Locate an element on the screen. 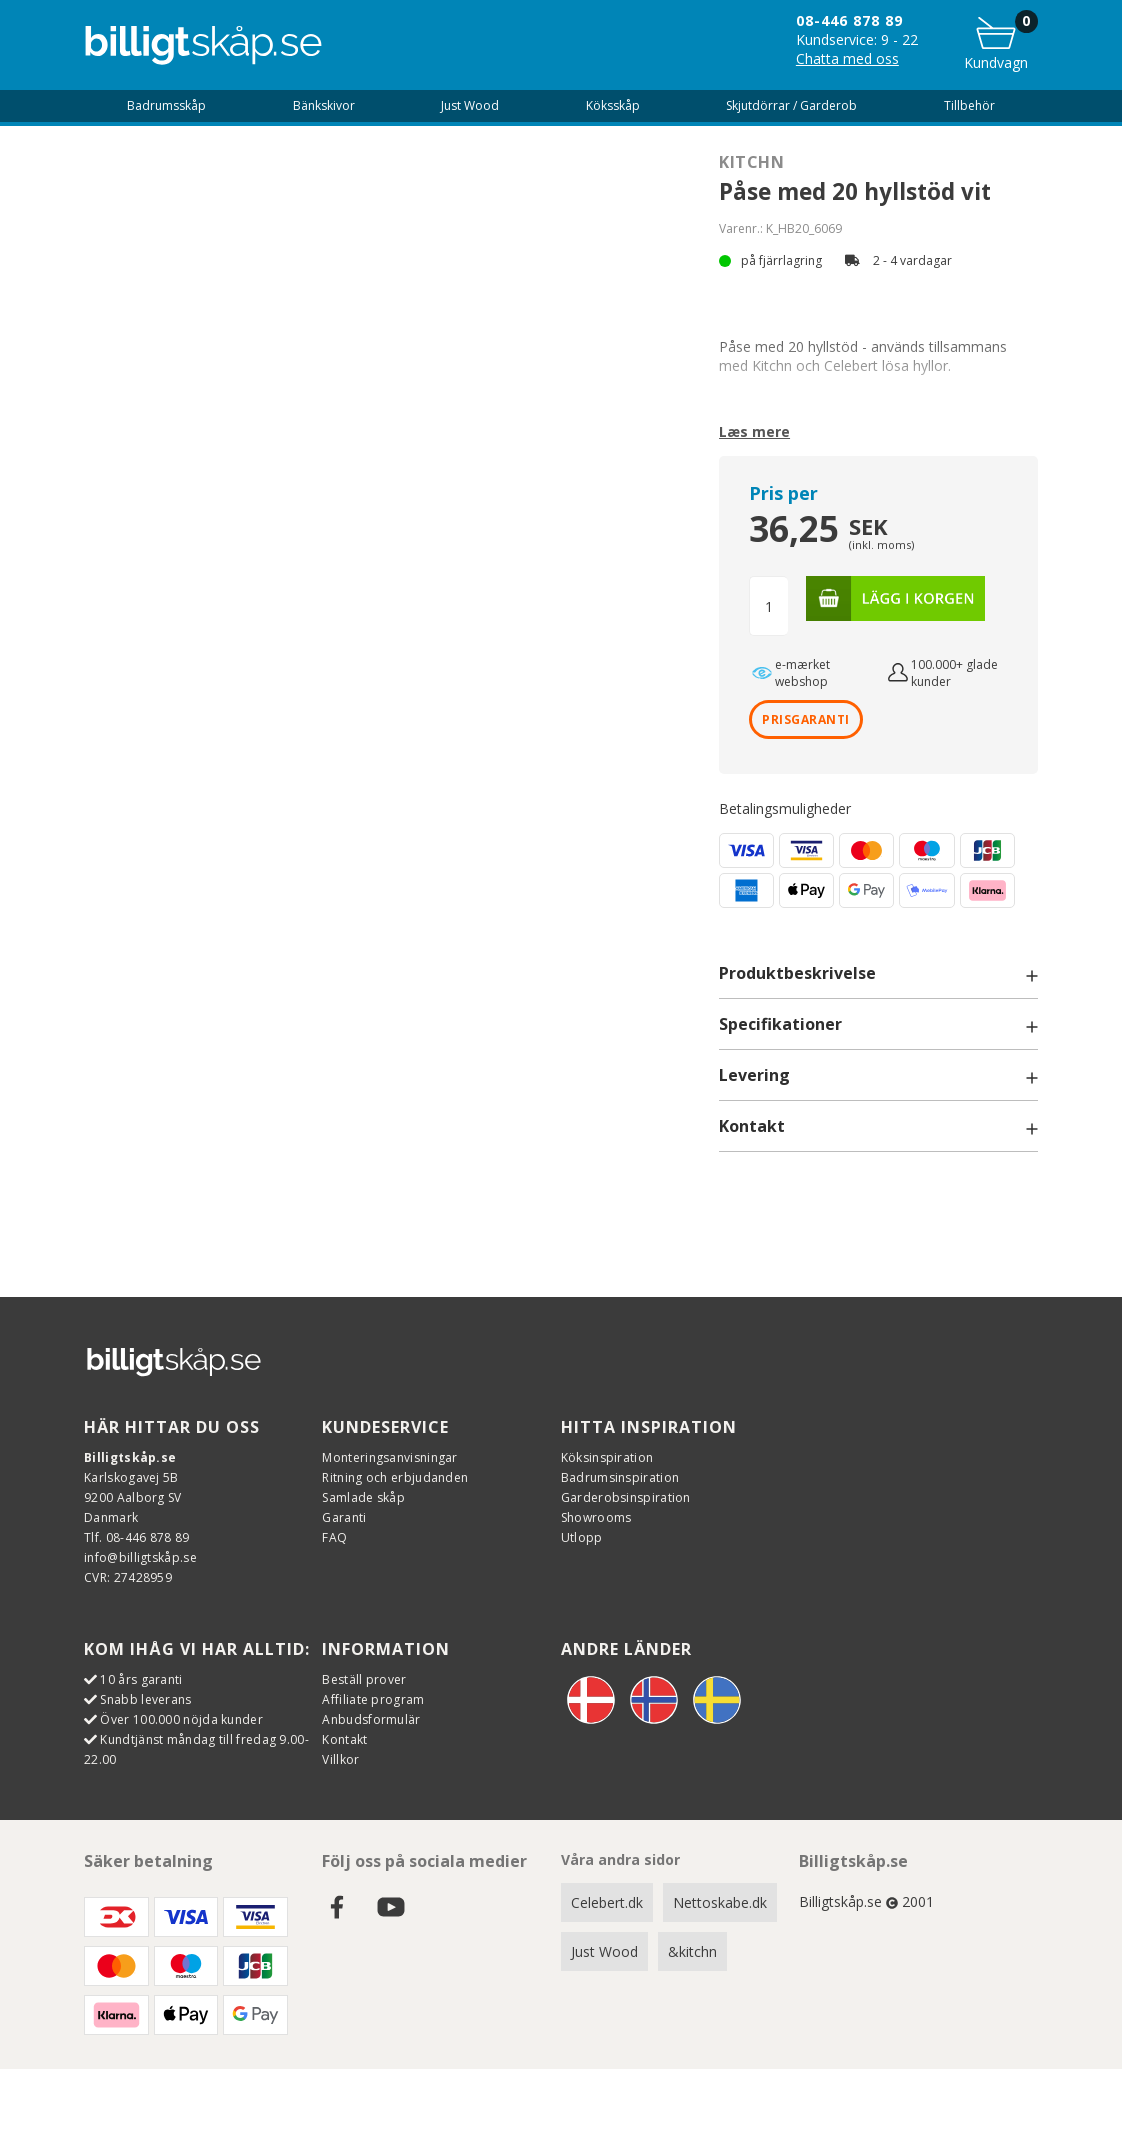 This screenshot has width=1122, height=2149. Anbudsformulär is located at coordinates (371, 1719).